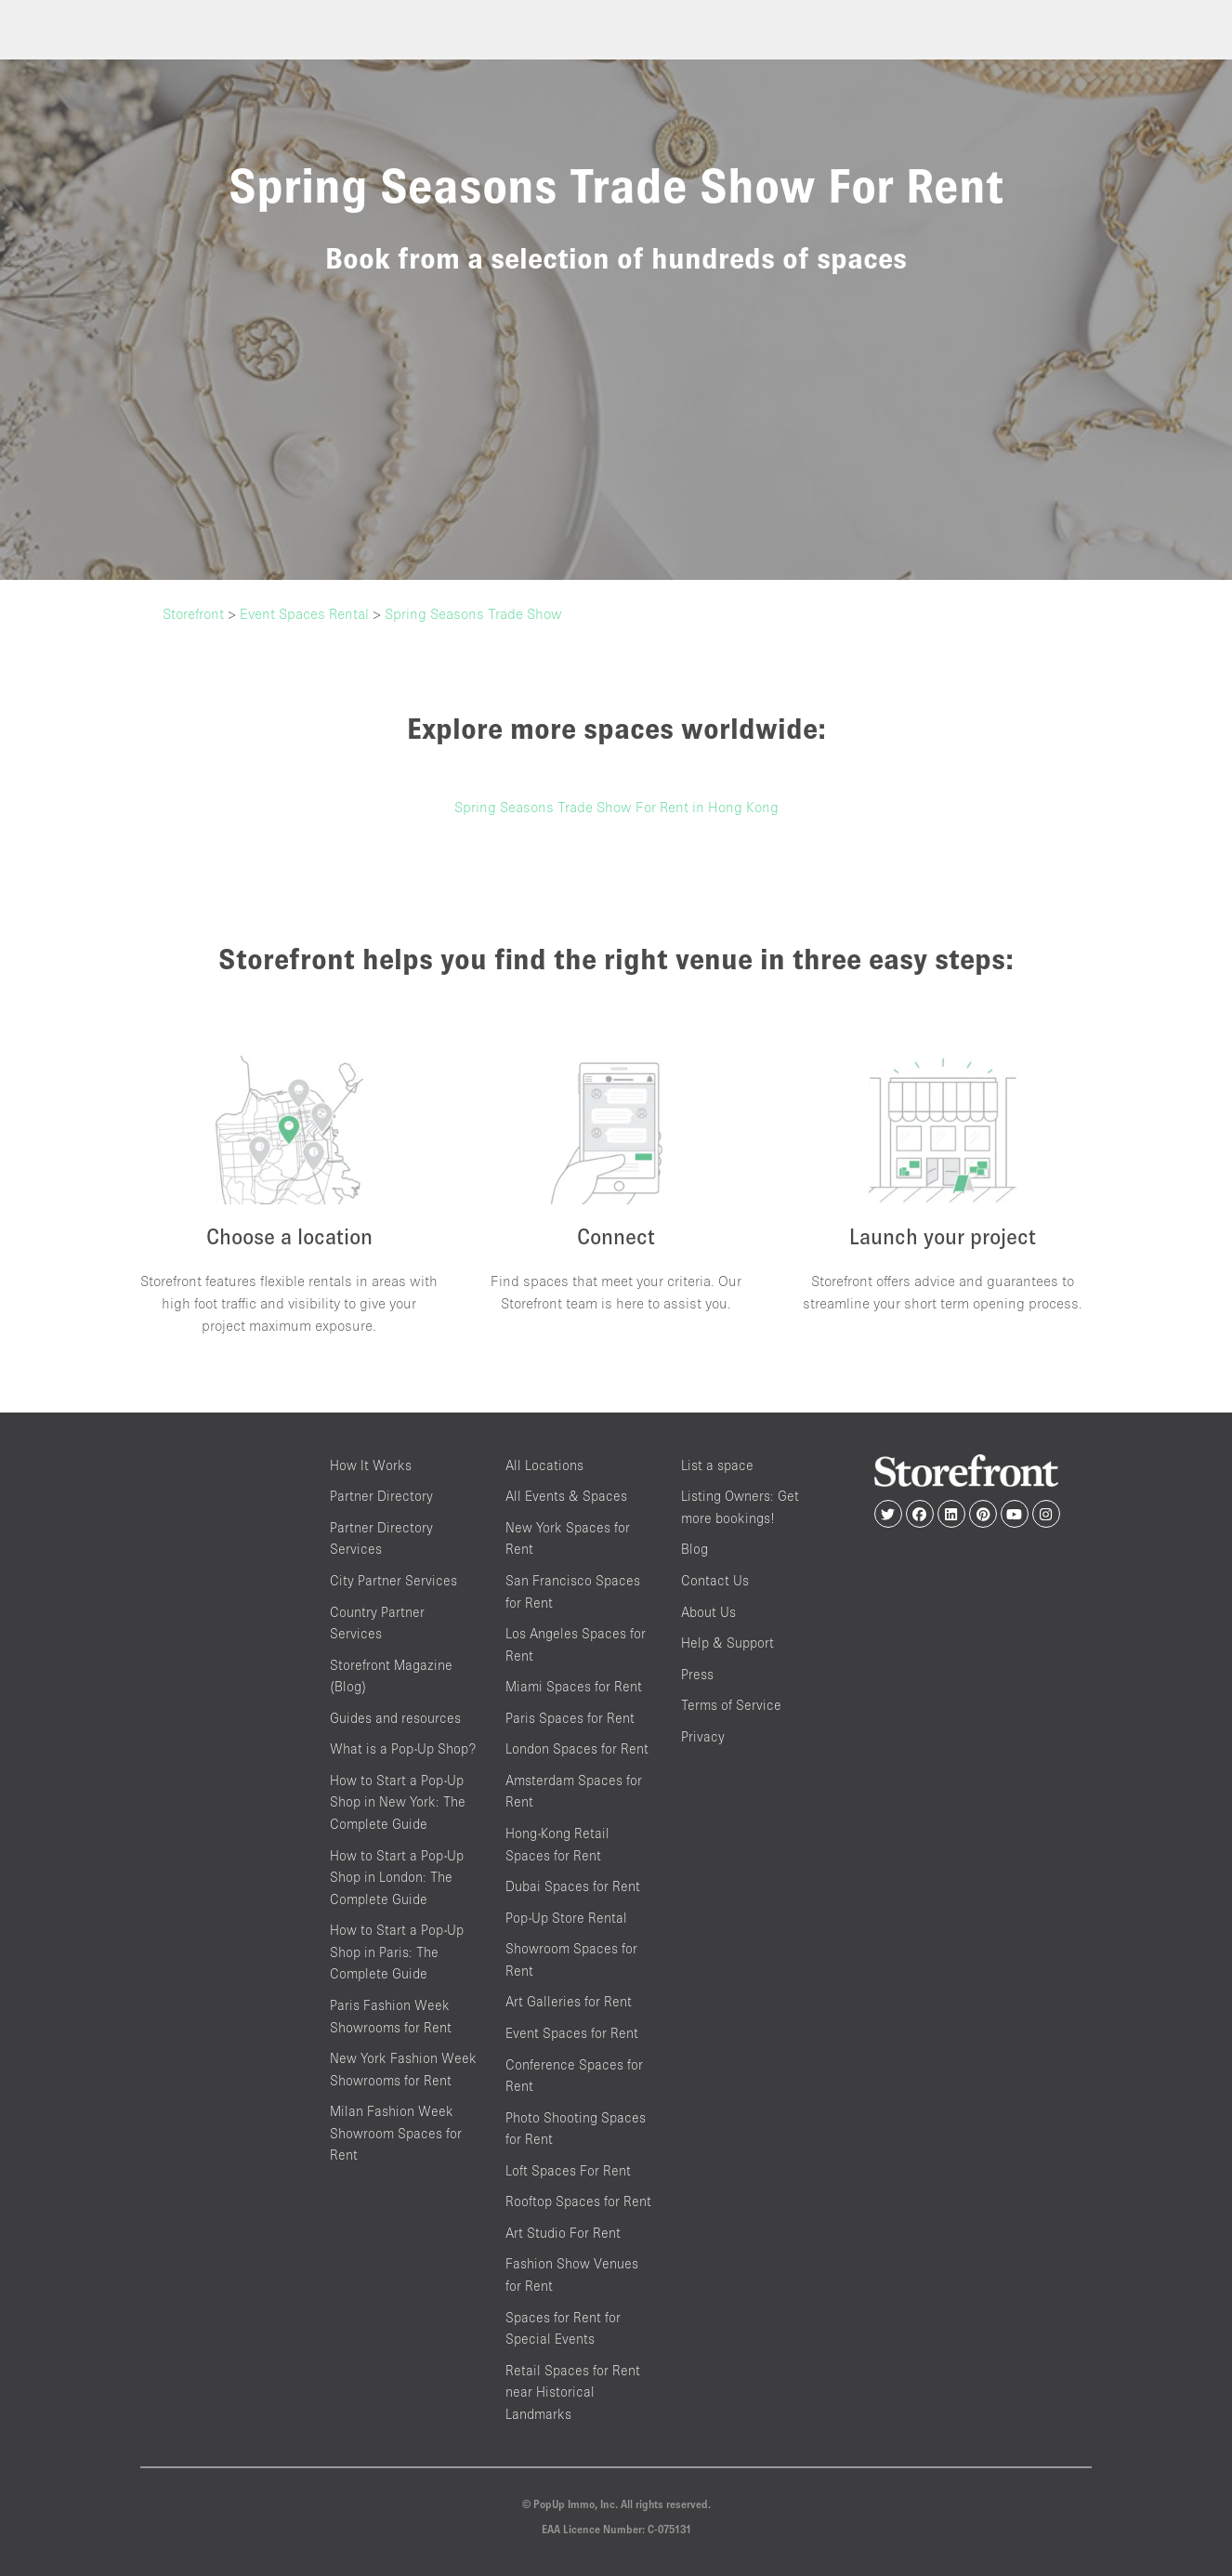  I want to click on How It Works, so click(371, 1465).